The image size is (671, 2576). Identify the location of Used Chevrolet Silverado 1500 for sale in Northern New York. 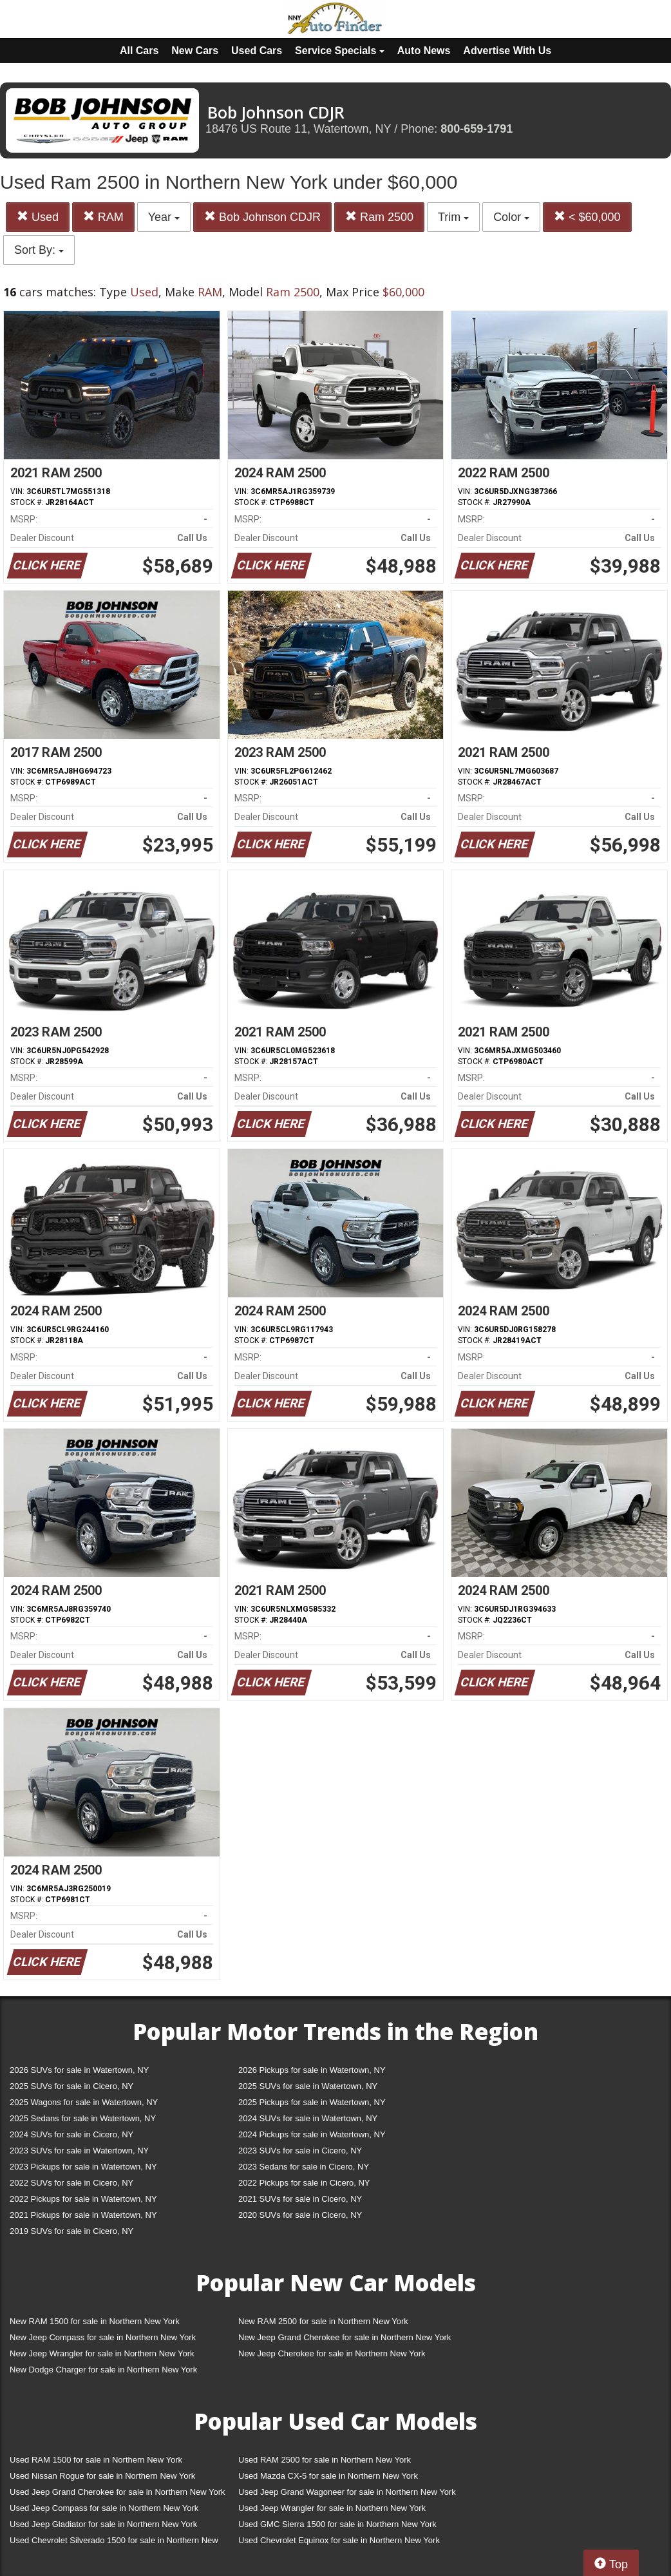
(114, 2542).